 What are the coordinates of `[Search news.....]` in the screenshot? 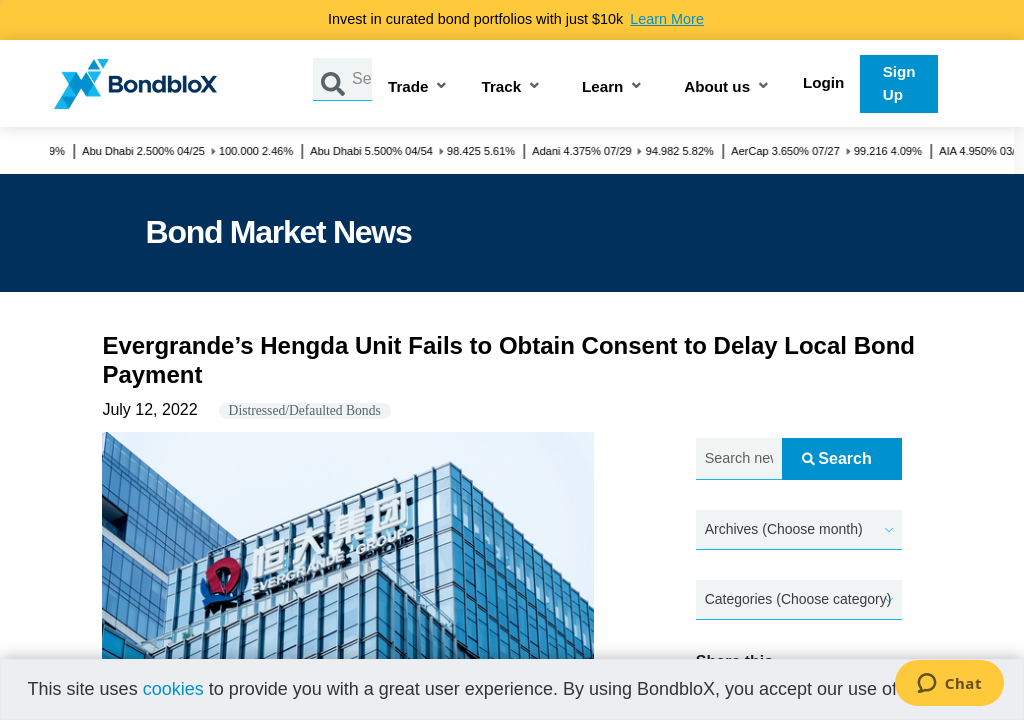 It's located at (739, 459).